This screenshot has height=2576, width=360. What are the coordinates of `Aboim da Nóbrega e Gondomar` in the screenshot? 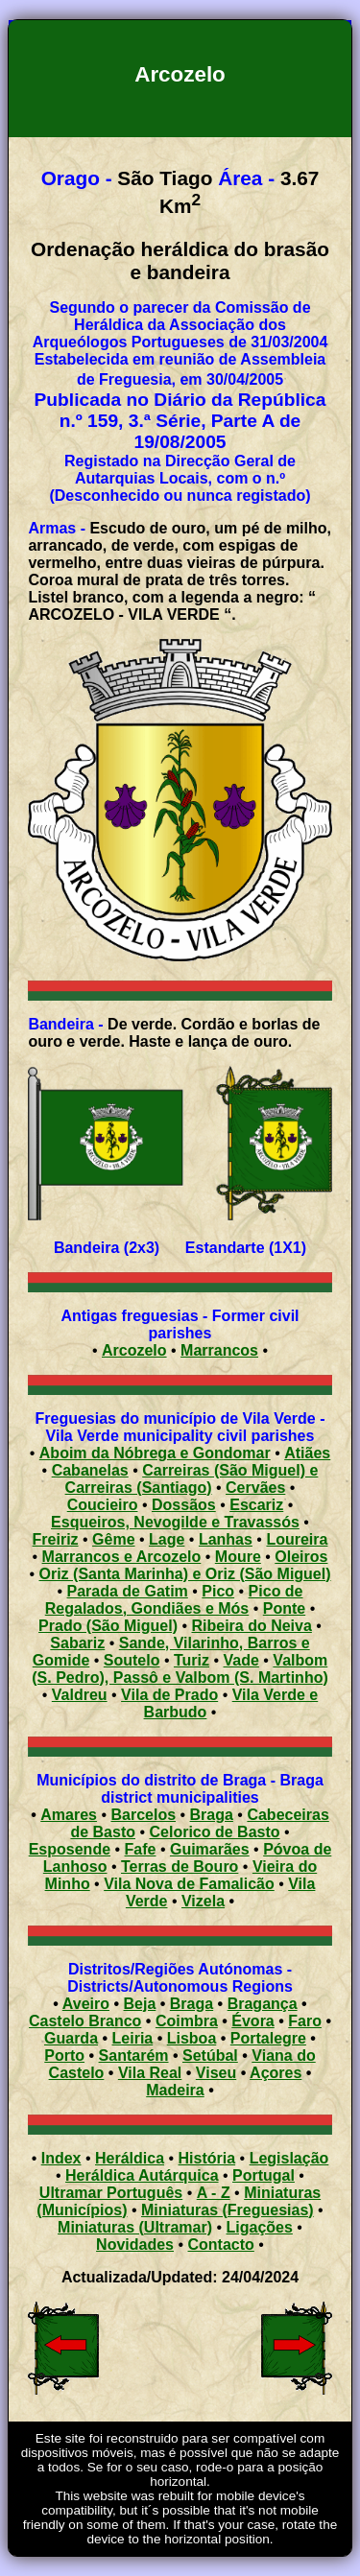 It's located at (155, 1453).